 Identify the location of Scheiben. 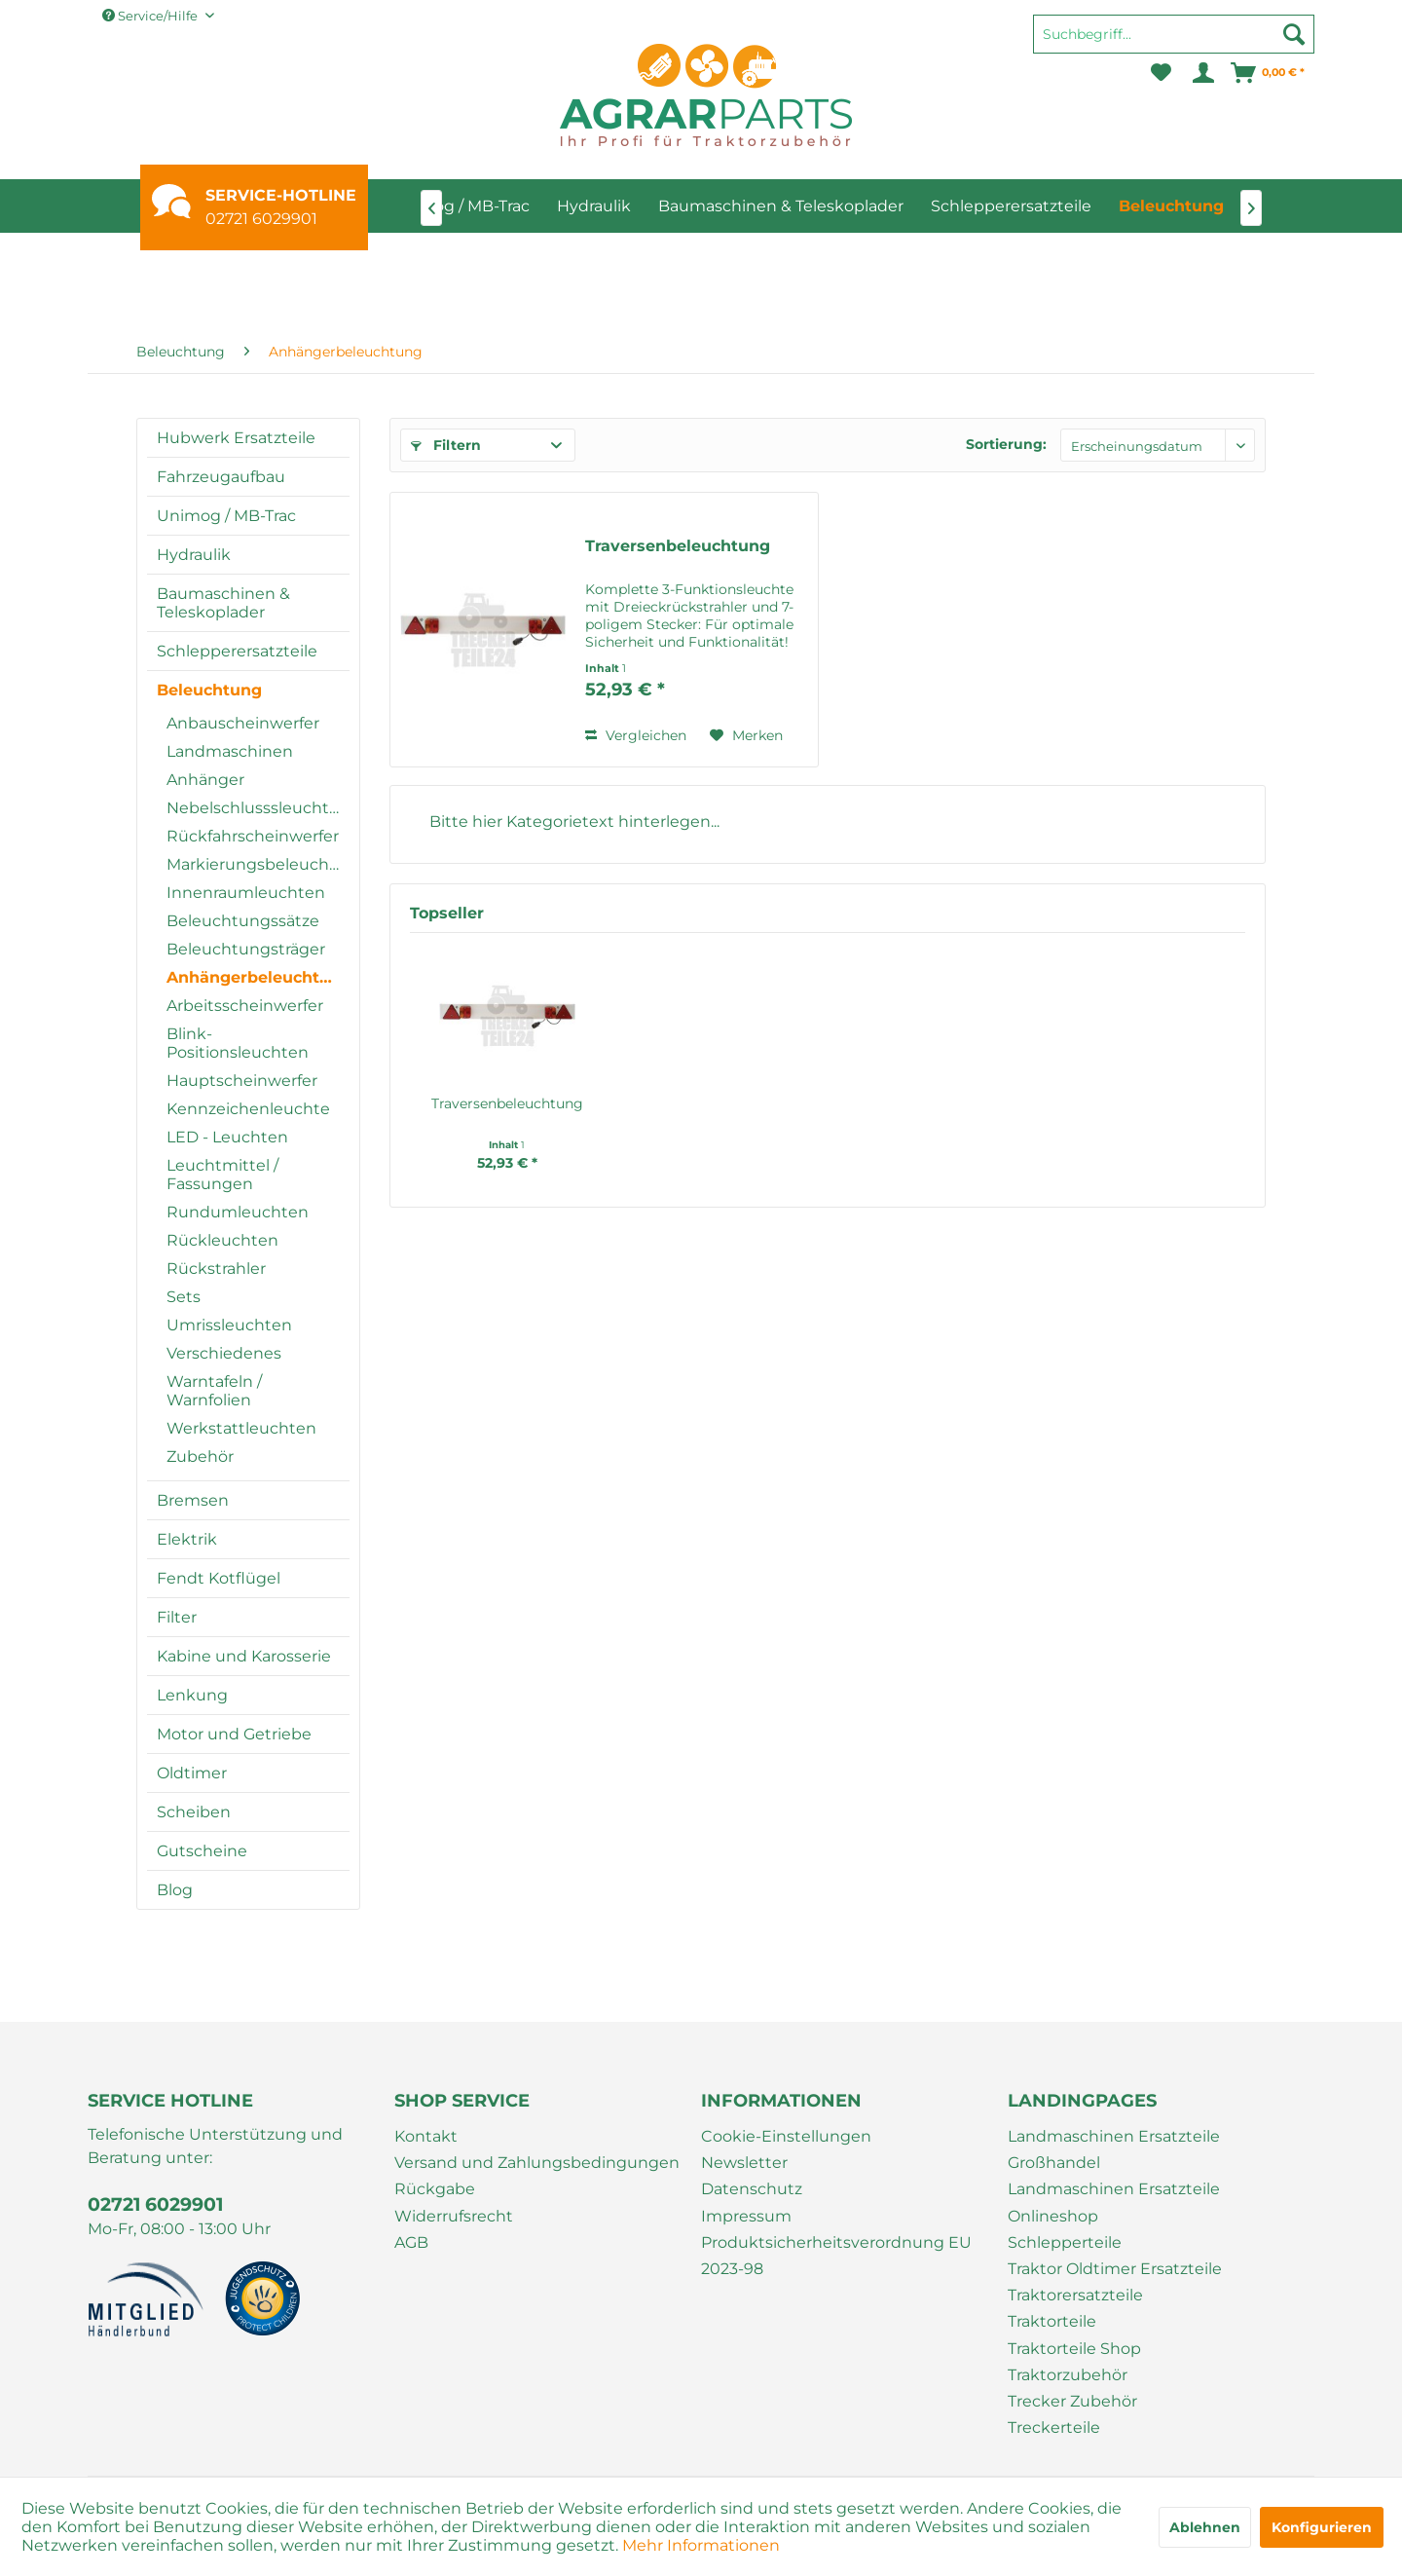
(194, 1812).